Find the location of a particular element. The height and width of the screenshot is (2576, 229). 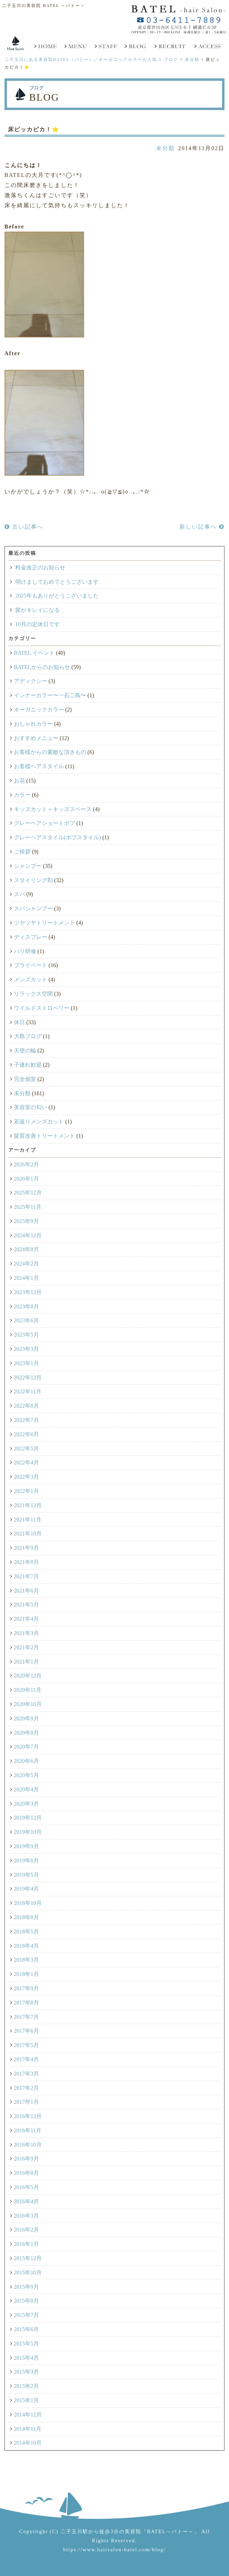

2020年5月 is located at coordinates (26, 1775).